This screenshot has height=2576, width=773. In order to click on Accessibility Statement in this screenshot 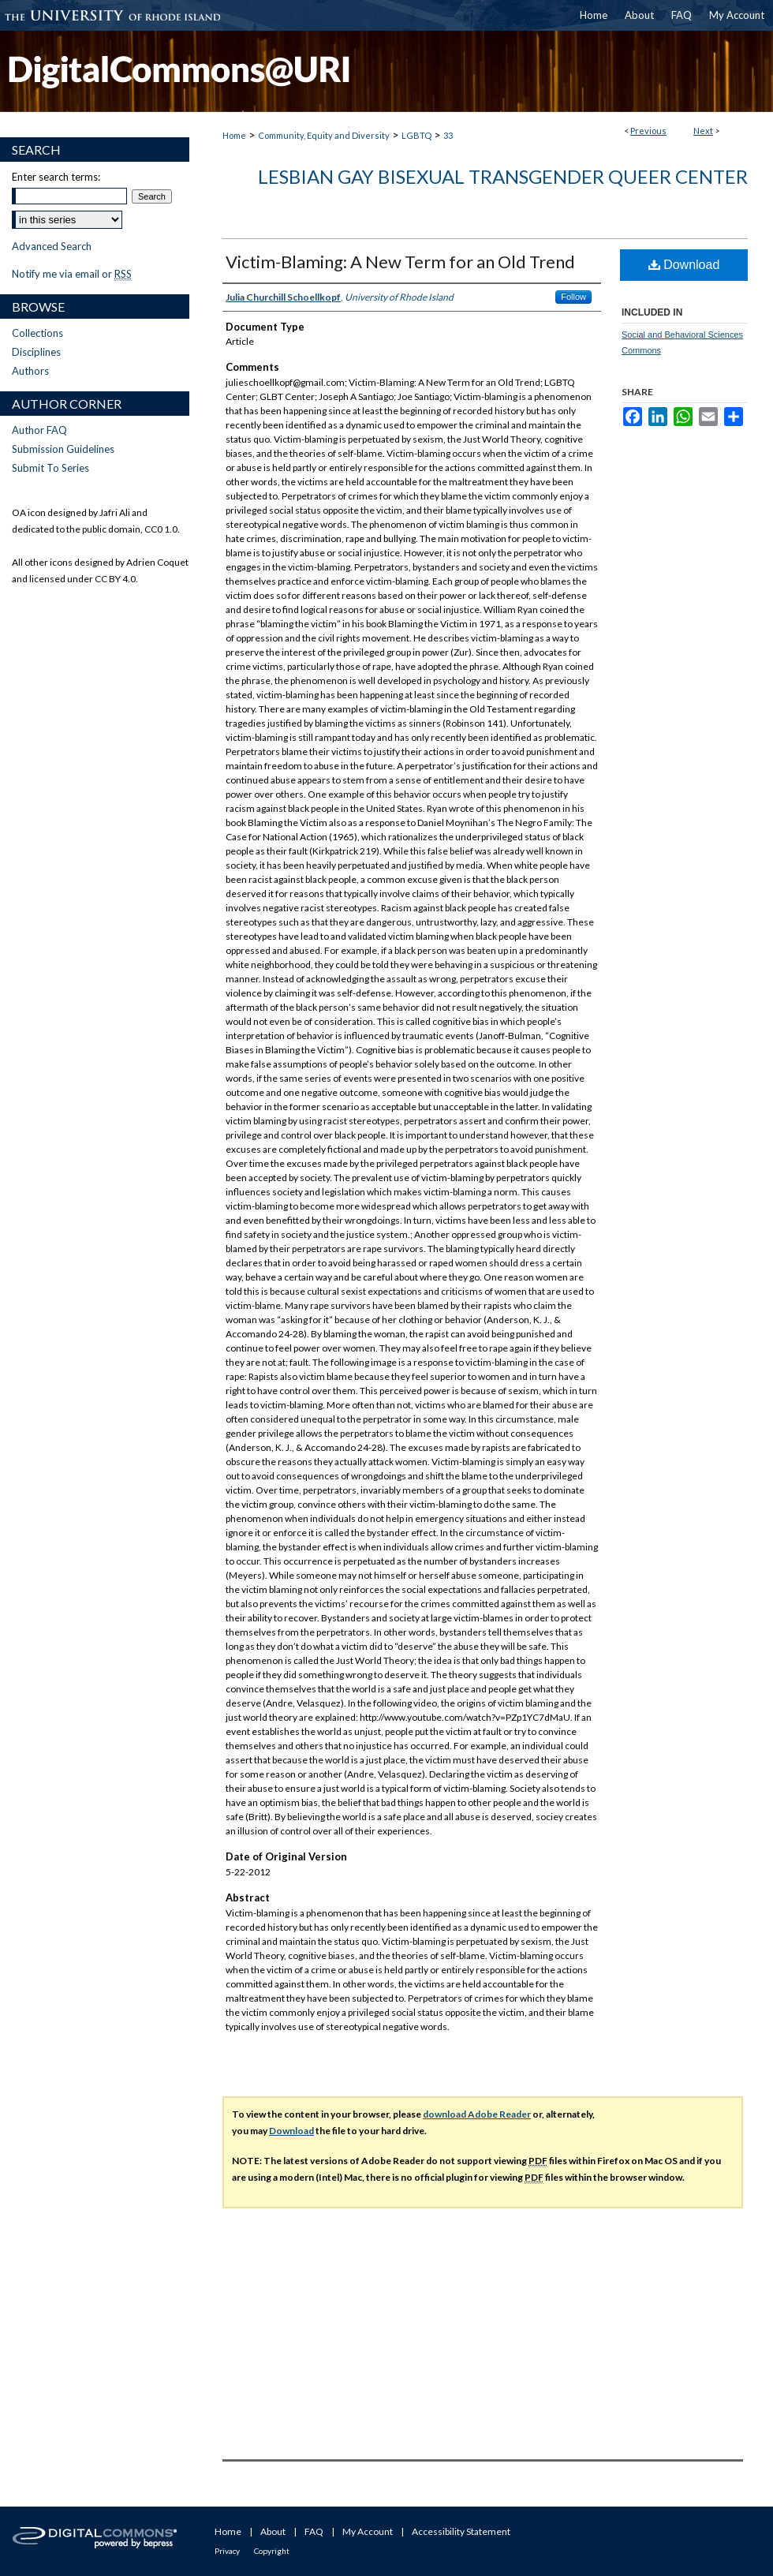, I will do `click(461, 2531)`.